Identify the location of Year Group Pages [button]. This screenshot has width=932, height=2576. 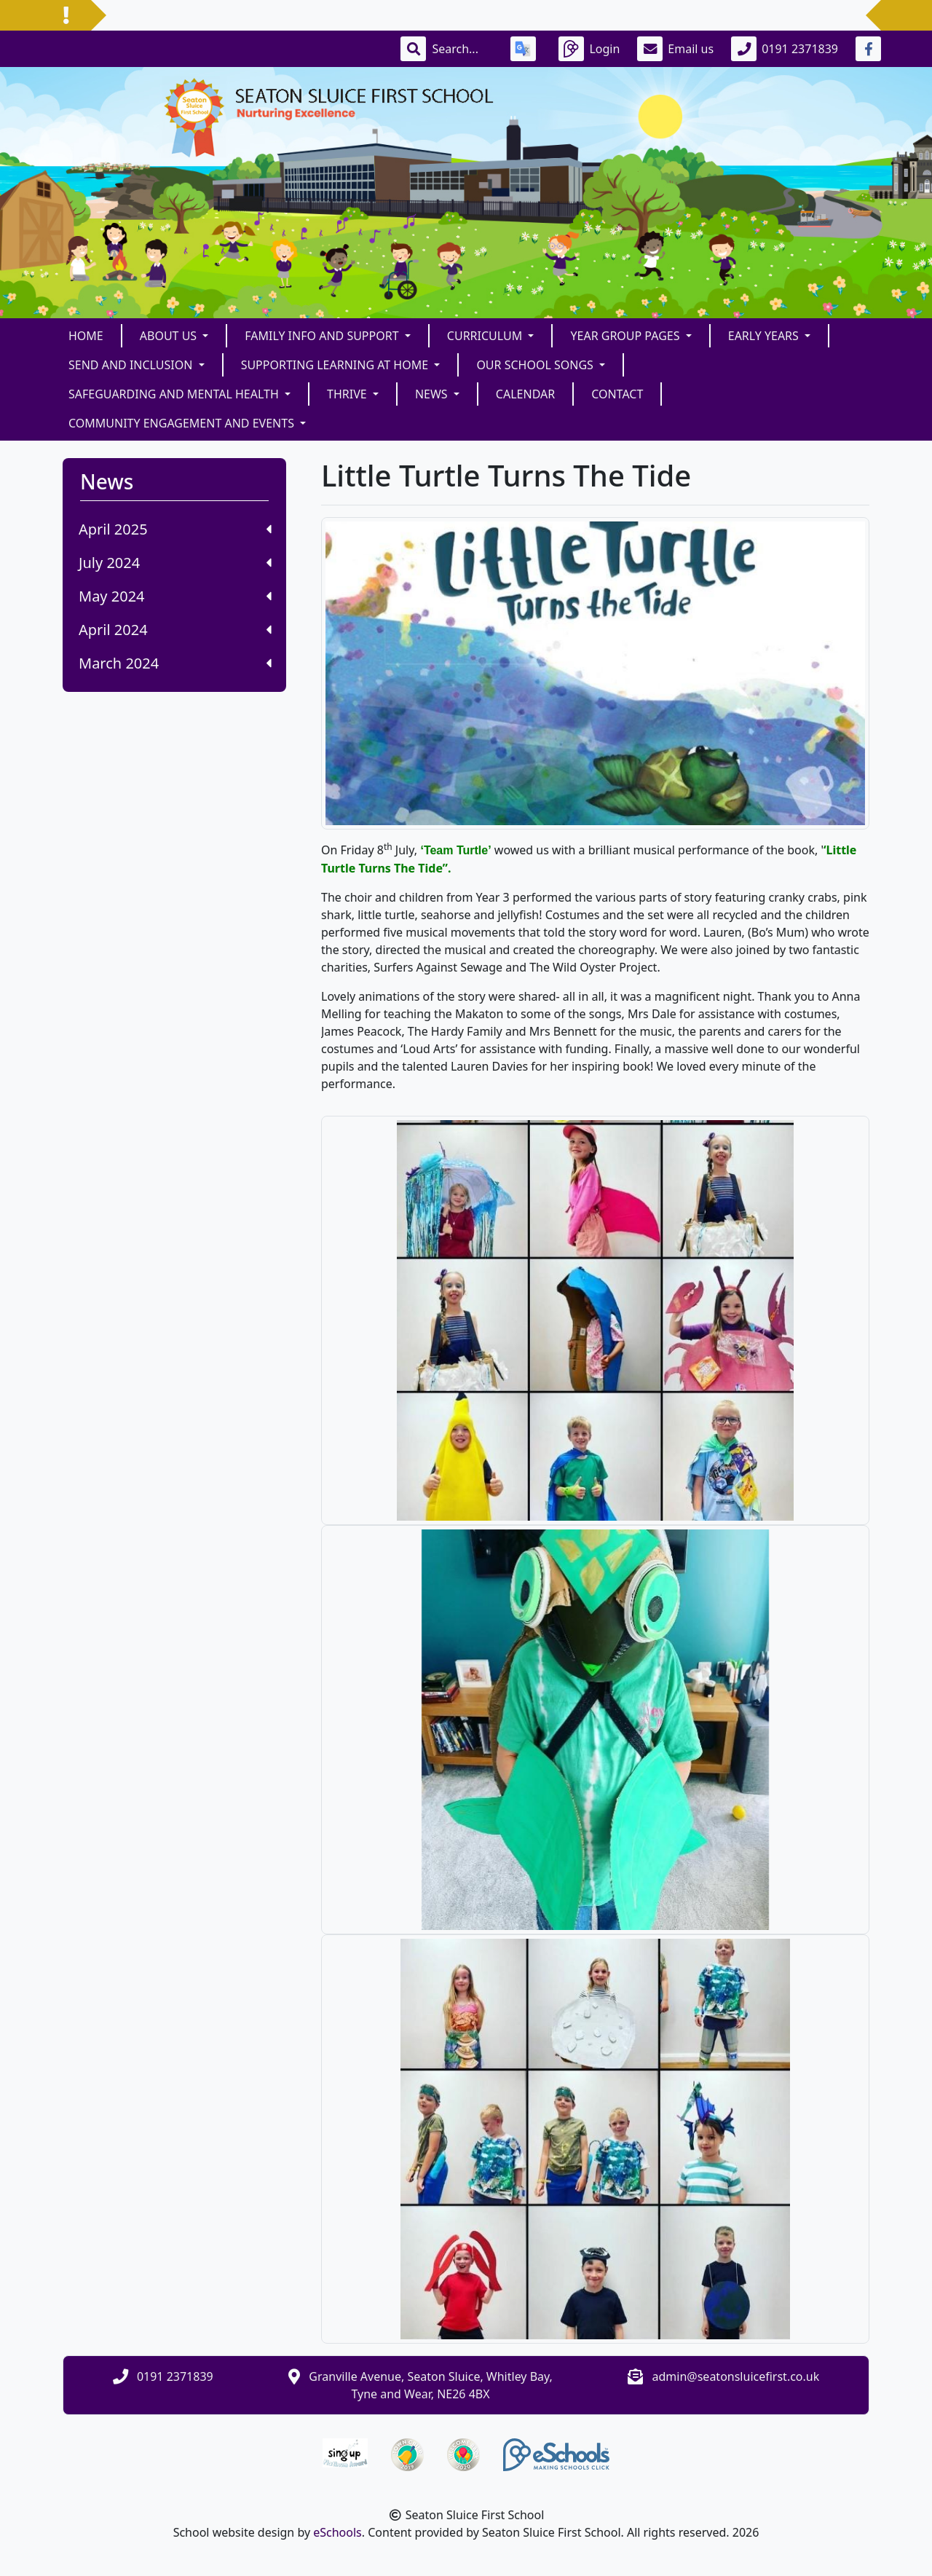
(626, 336).